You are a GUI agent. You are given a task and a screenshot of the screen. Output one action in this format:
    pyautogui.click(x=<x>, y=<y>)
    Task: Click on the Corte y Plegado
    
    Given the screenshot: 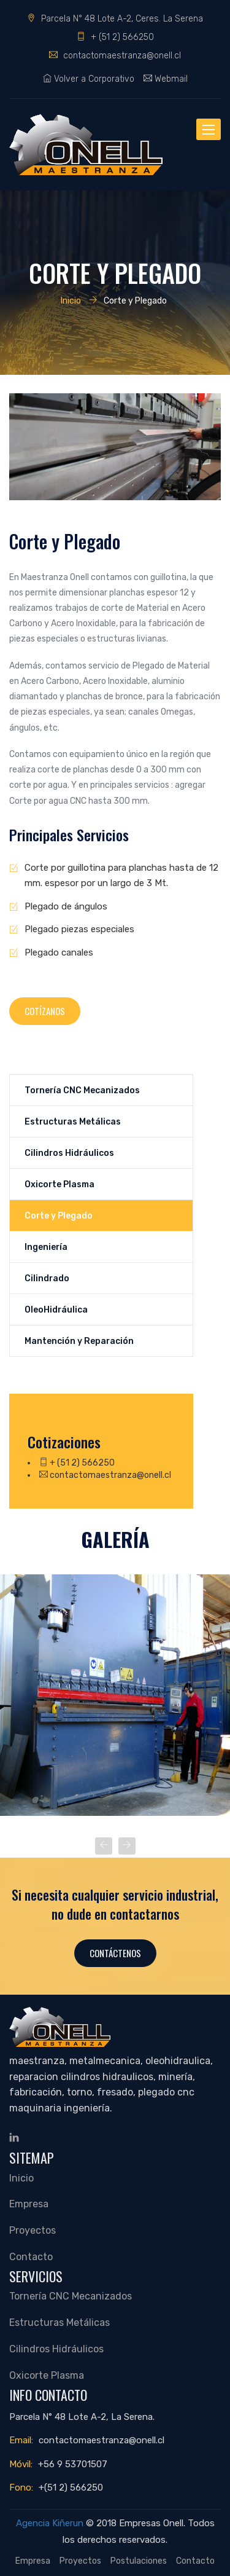 What is the action you would take?
    pyautogui.click(x=59, y=1215)
    